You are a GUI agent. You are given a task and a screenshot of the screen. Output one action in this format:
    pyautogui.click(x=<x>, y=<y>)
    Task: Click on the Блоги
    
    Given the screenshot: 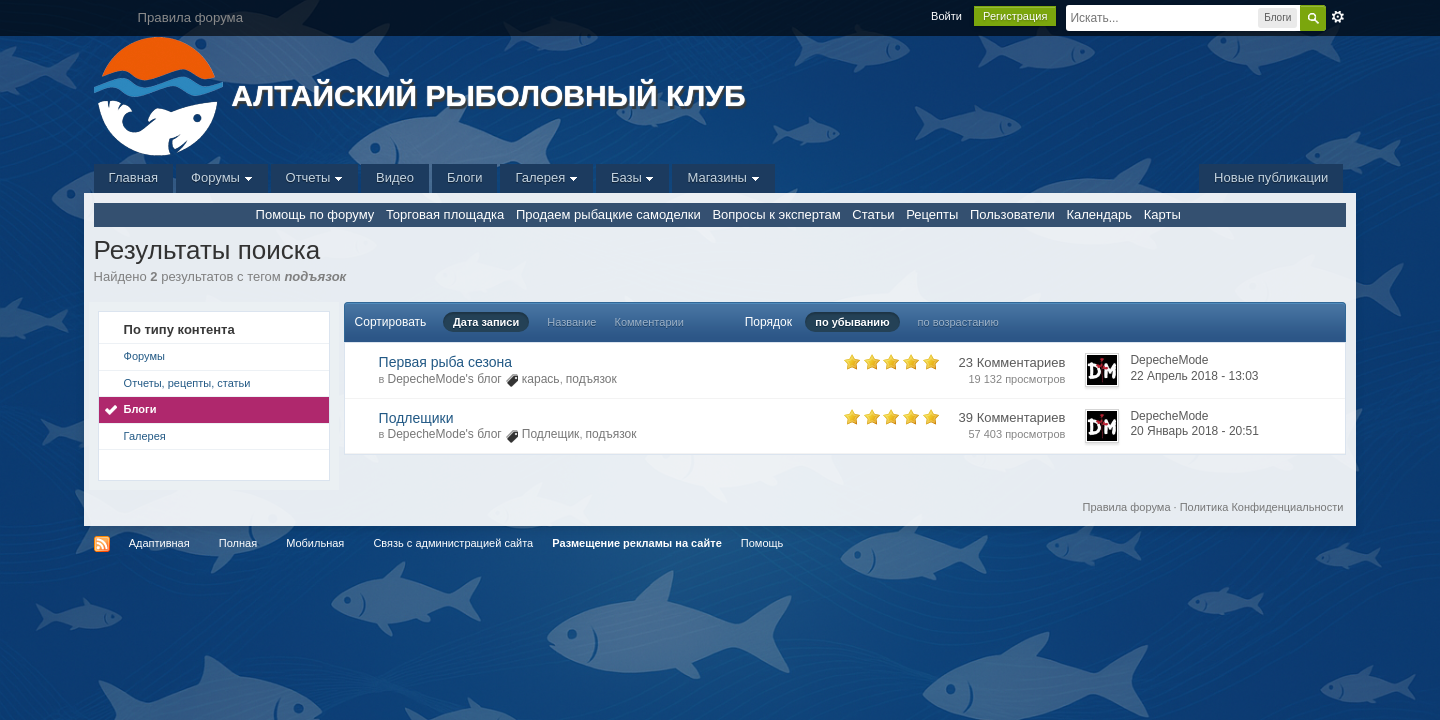 What is the action you would take?
    pyautogui.click(x=464, y=177)
    